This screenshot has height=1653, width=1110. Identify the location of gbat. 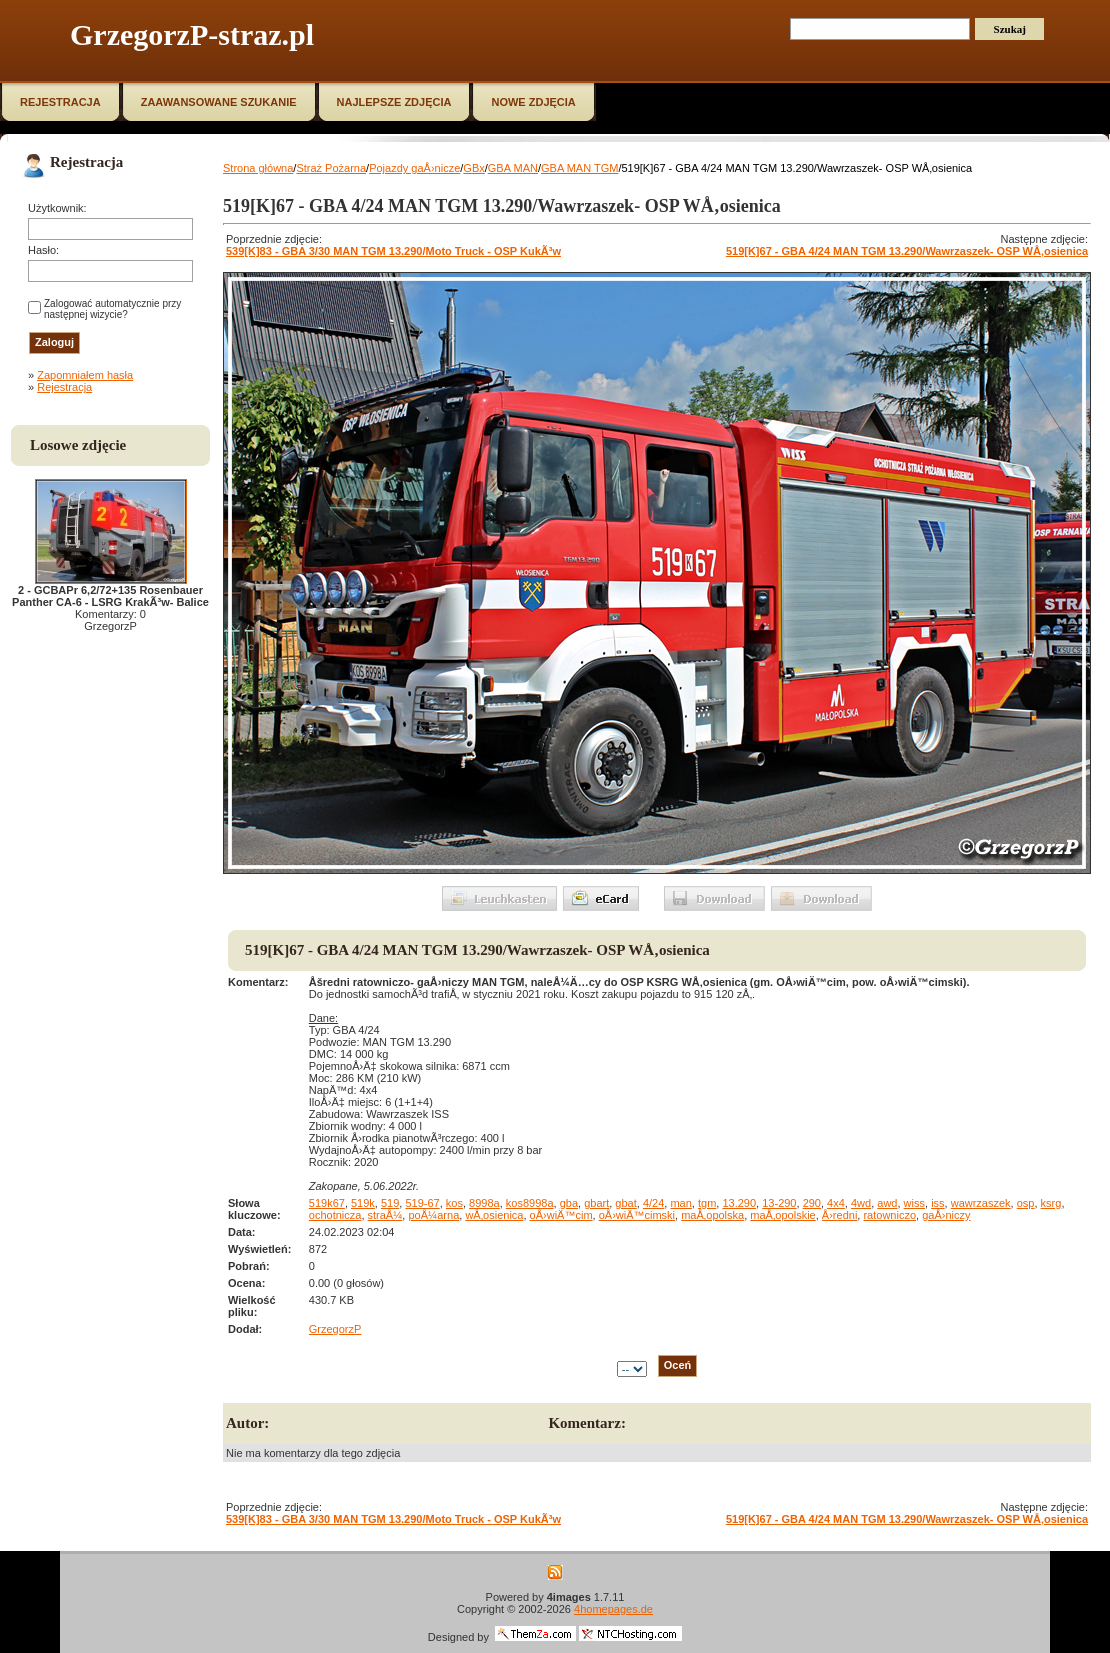
(625, 1203).